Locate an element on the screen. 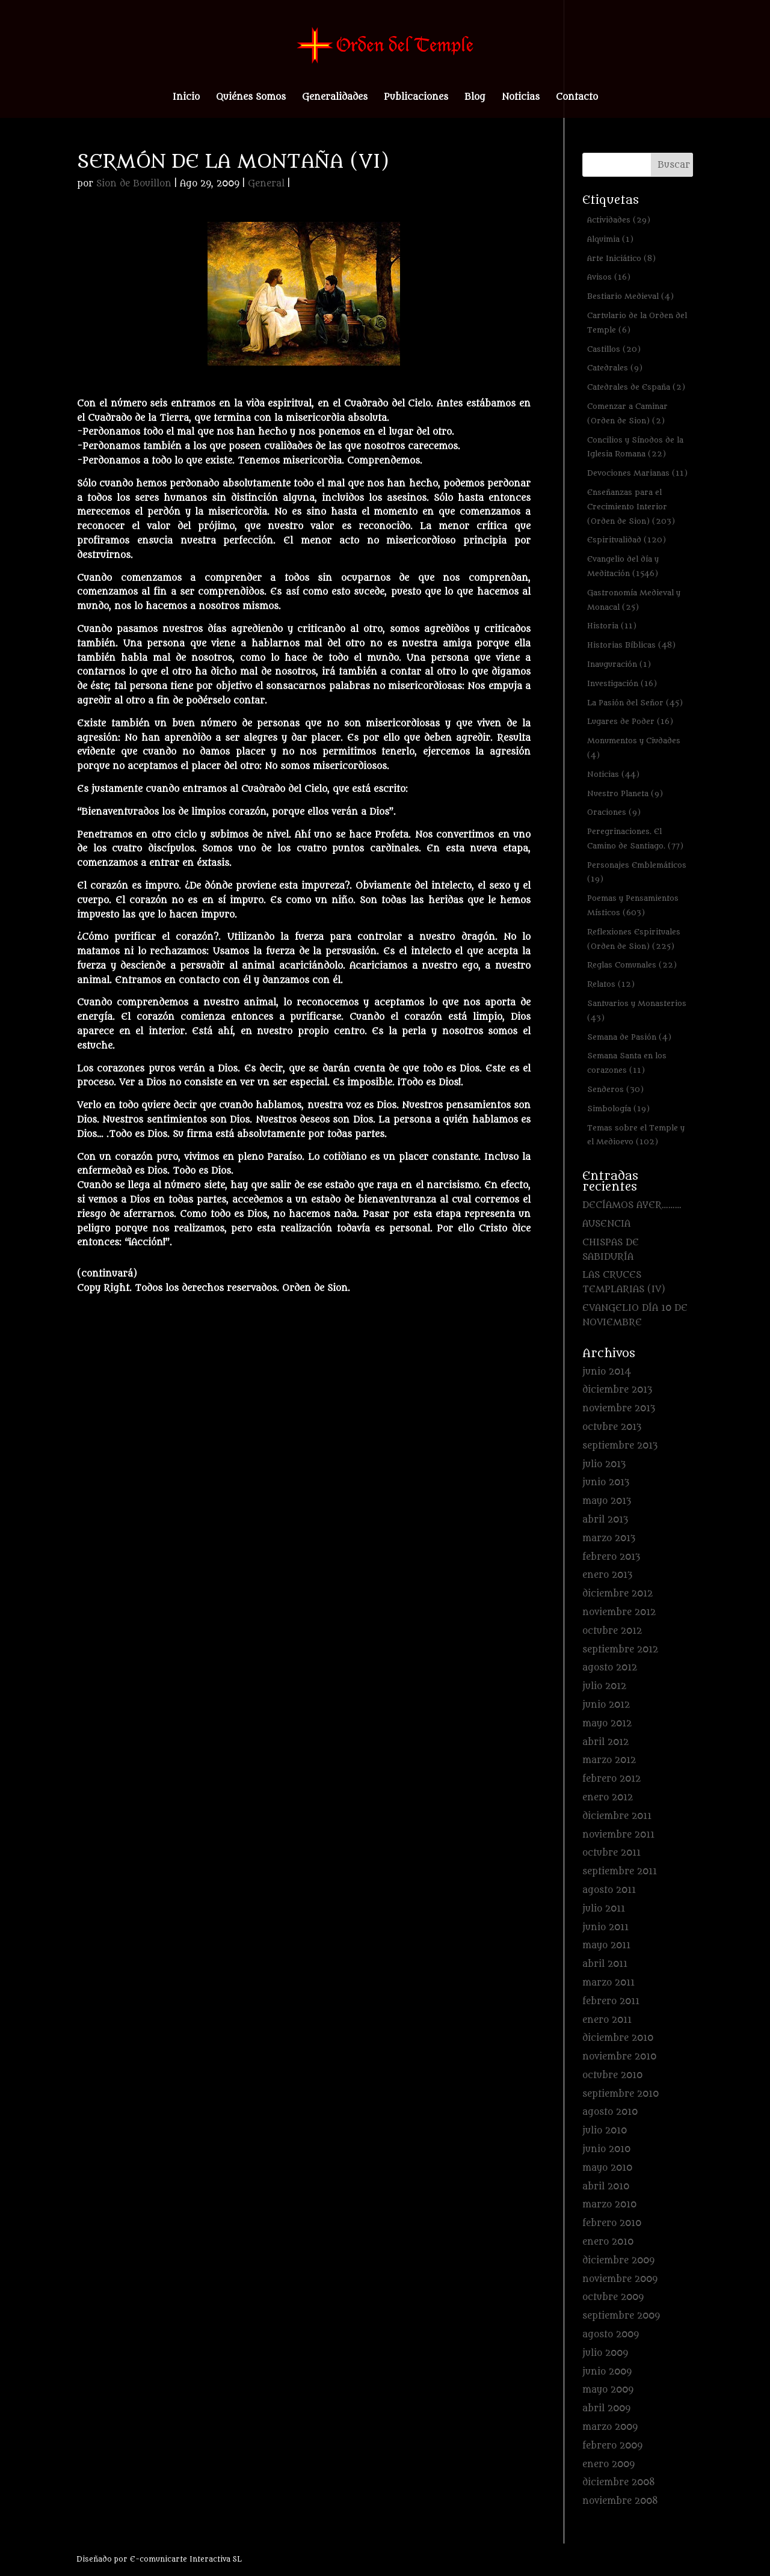 The width and height of the screenshot is (770, 2576). Semana de Pasión [Semana de Pasión (4 elementos)] is located at coordinates (629, 1036).